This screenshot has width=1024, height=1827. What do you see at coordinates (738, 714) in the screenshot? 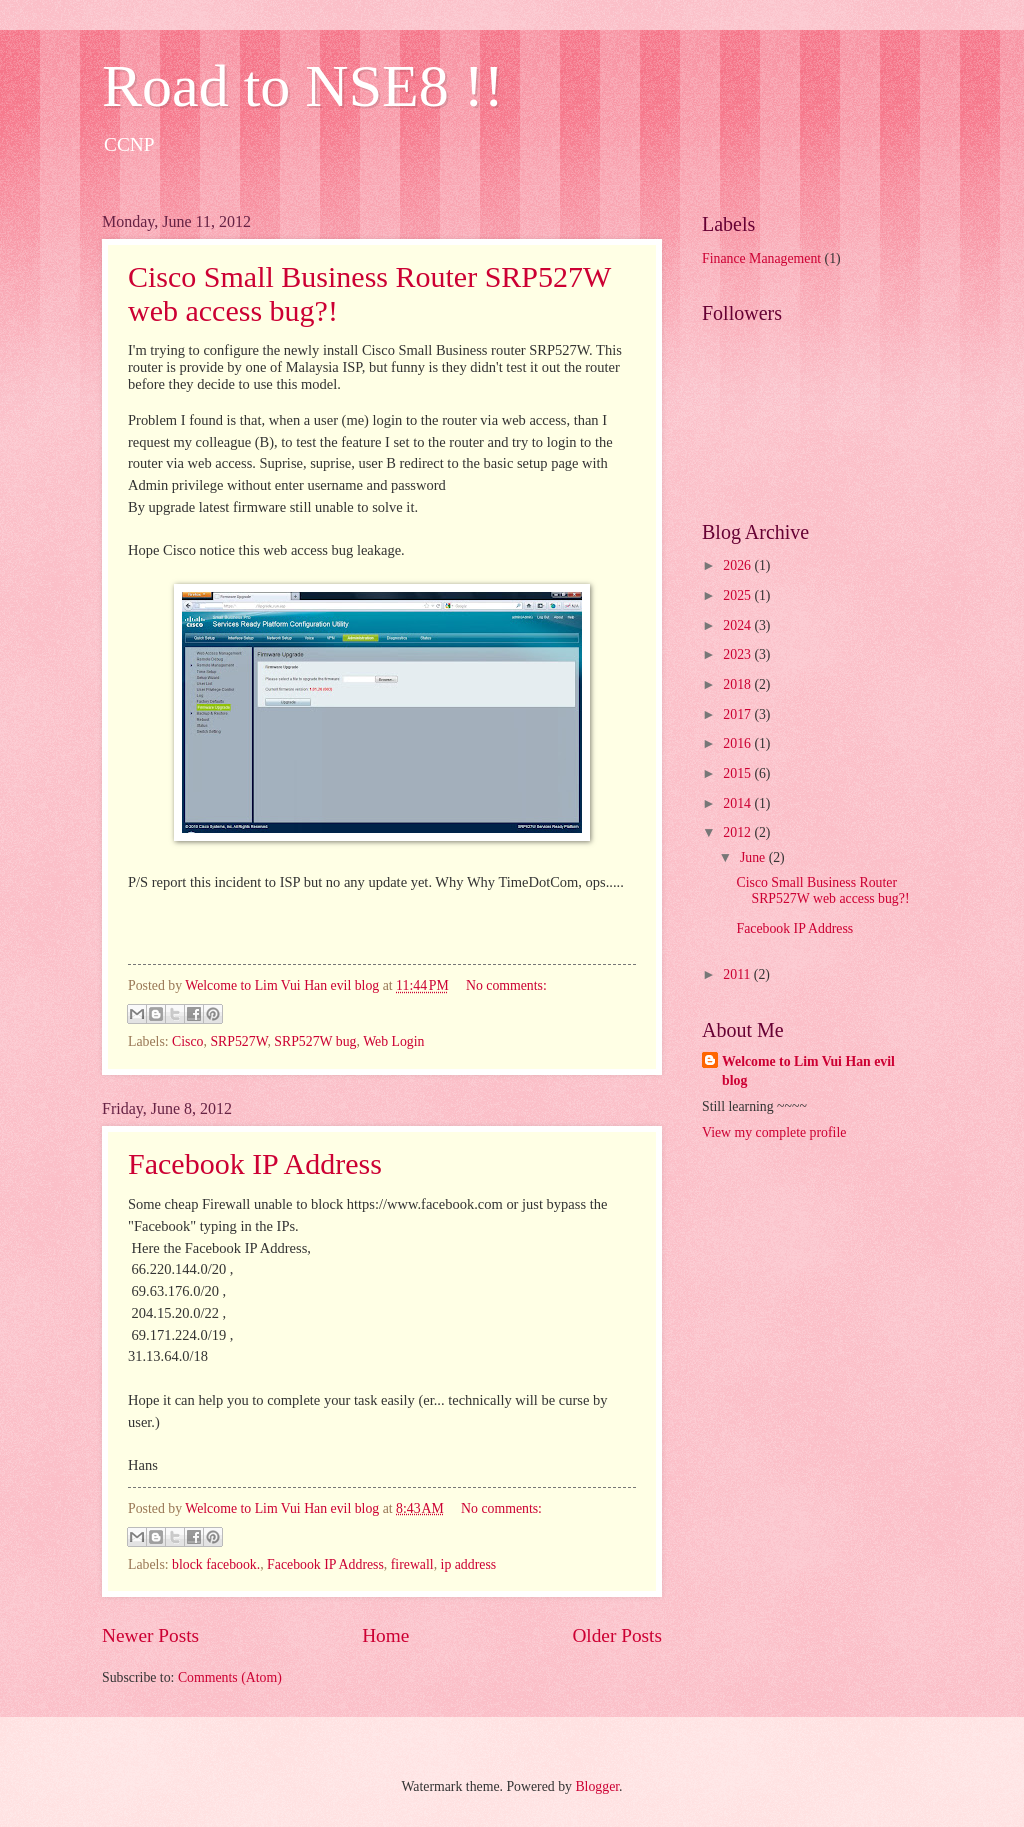
I see `2017` at bounding box center [738, 714].